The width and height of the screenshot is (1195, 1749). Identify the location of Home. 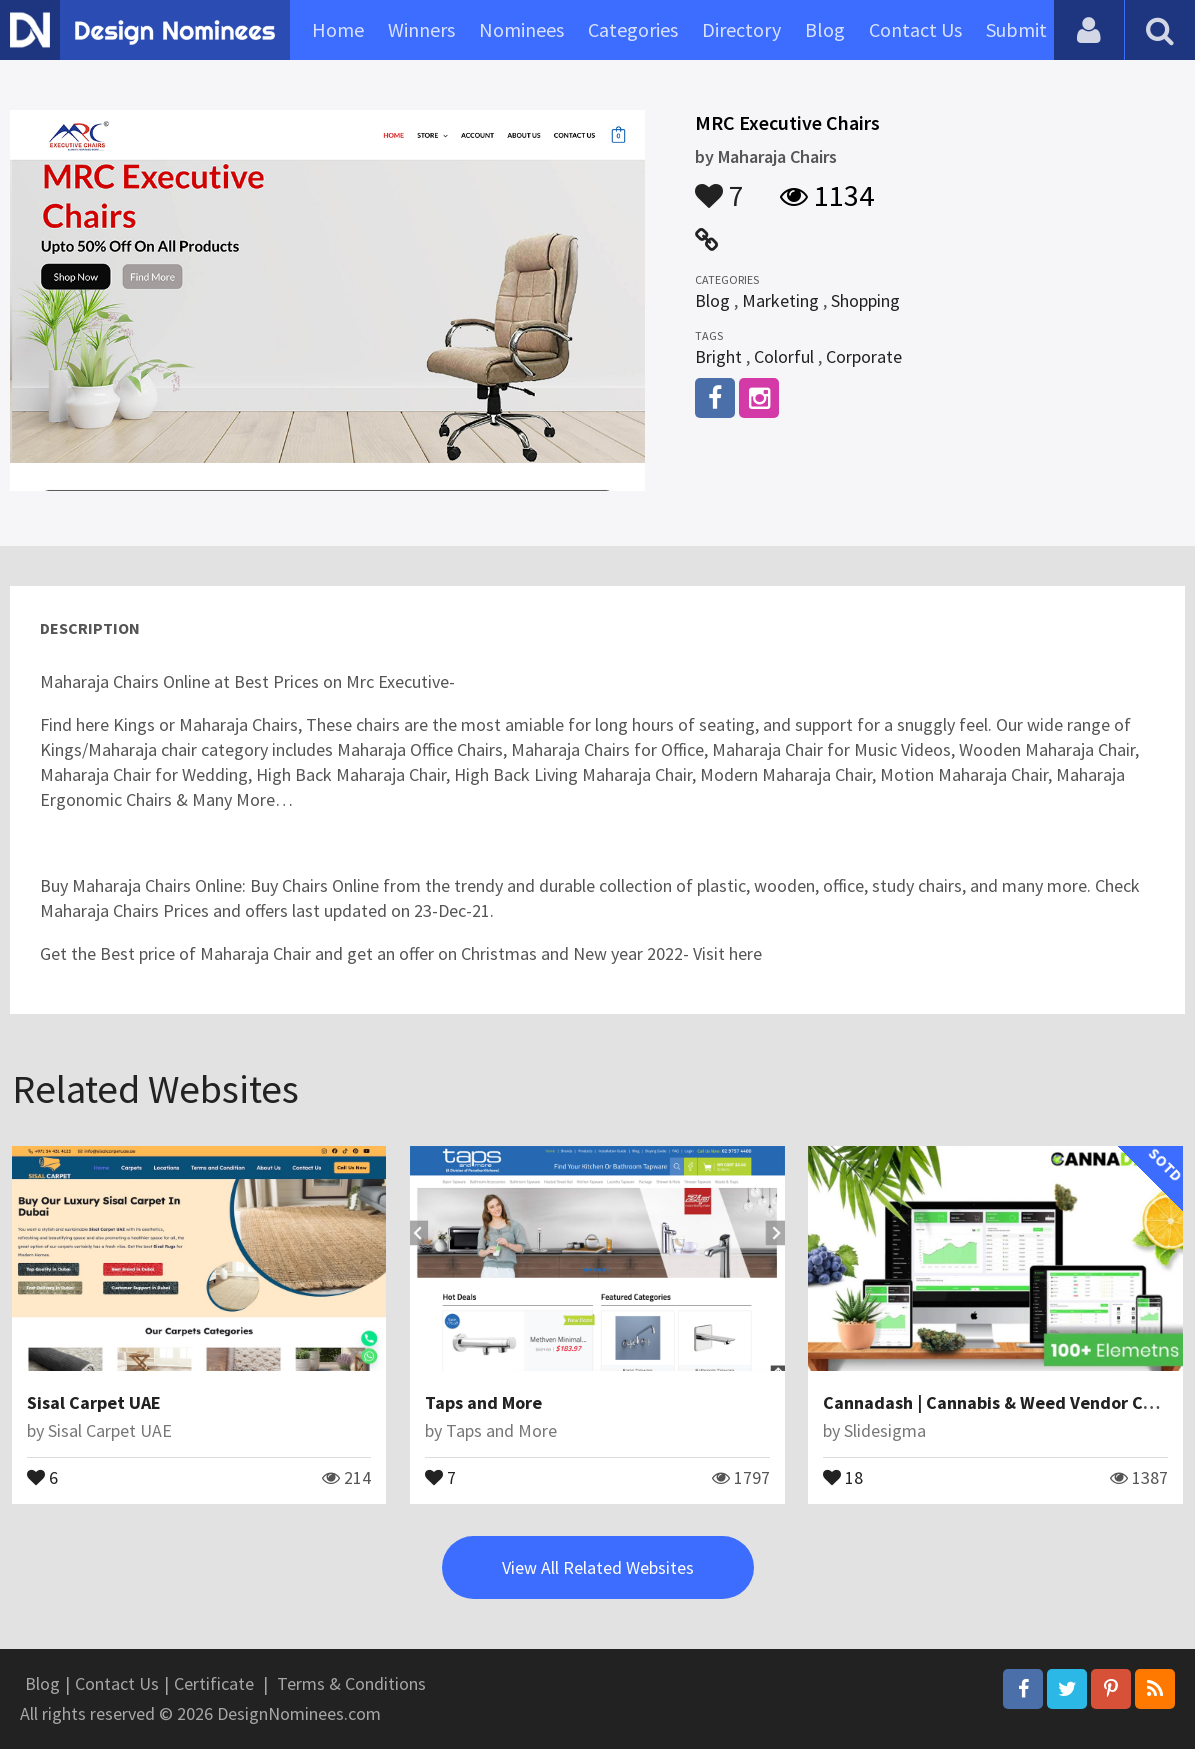
(338, 29).